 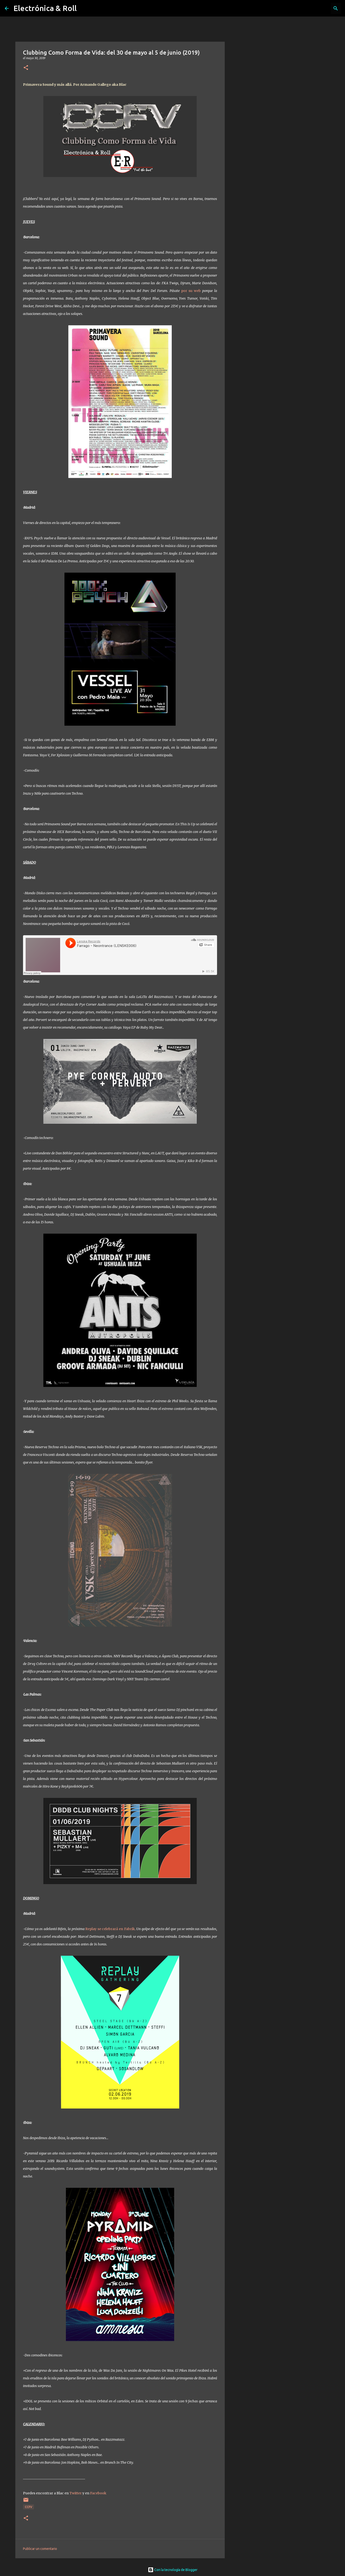 I want to click on CCFV, so click(x=28, y=2506).